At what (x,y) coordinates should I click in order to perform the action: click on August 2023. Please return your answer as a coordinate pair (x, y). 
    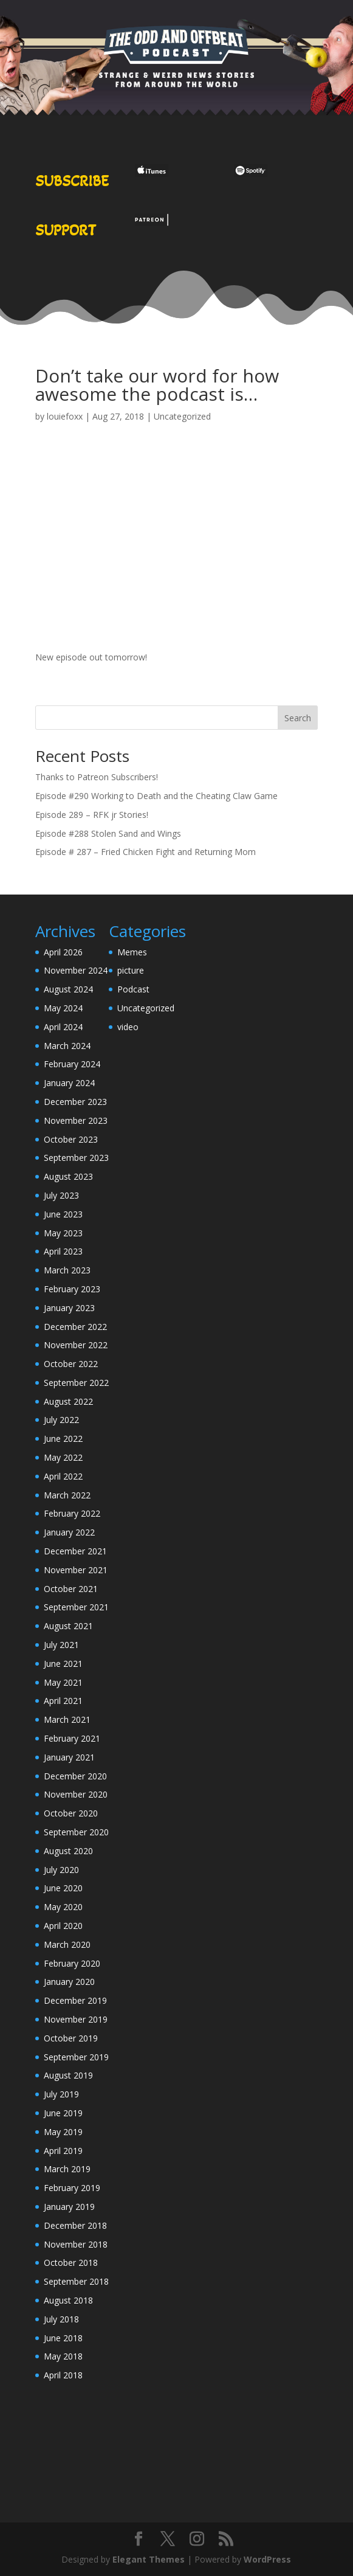
    Looking at the image, I should click on (68, 1176).